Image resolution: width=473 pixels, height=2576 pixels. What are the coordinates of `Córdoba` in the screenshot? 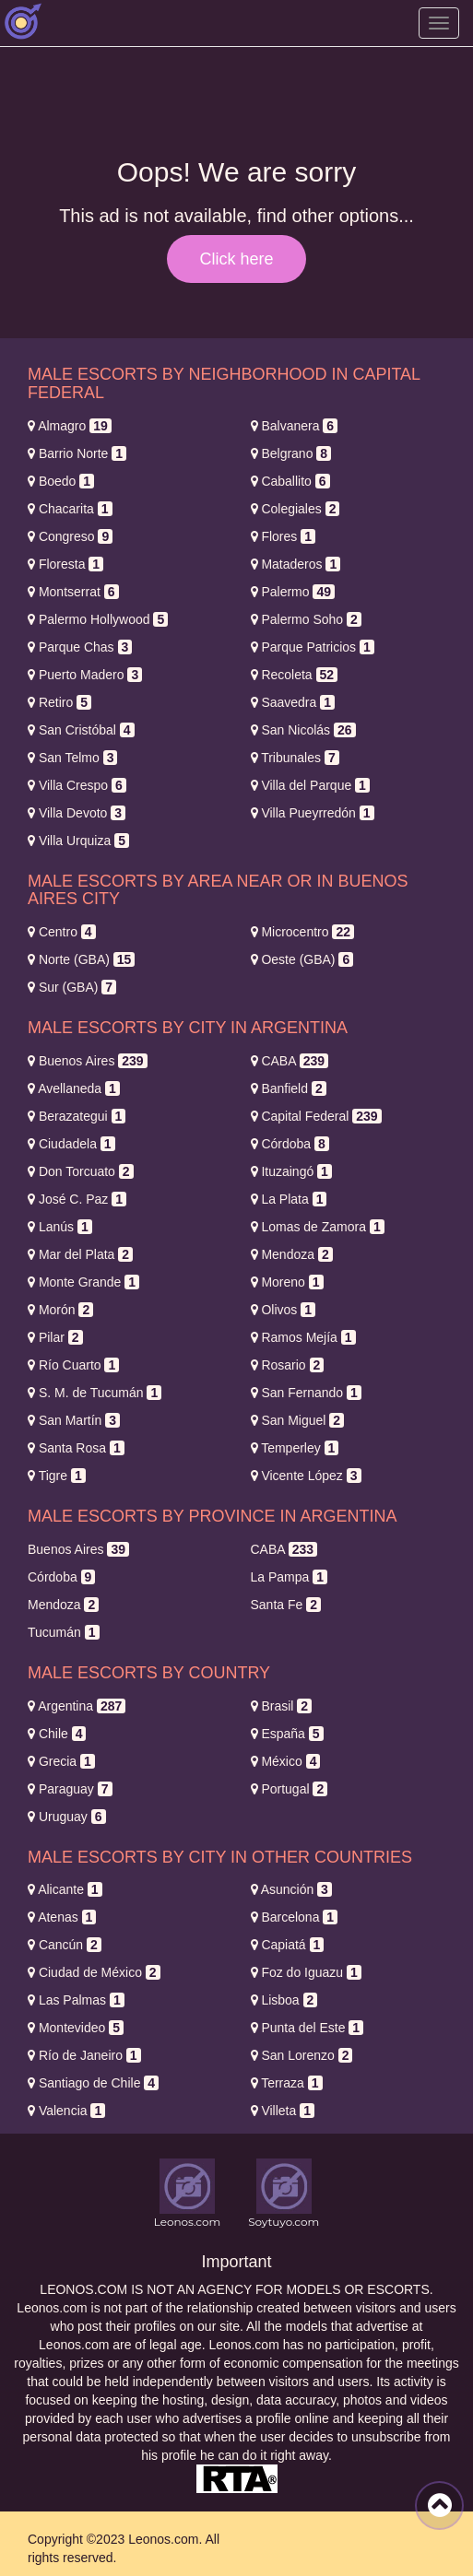 It's located at (290, 1143).